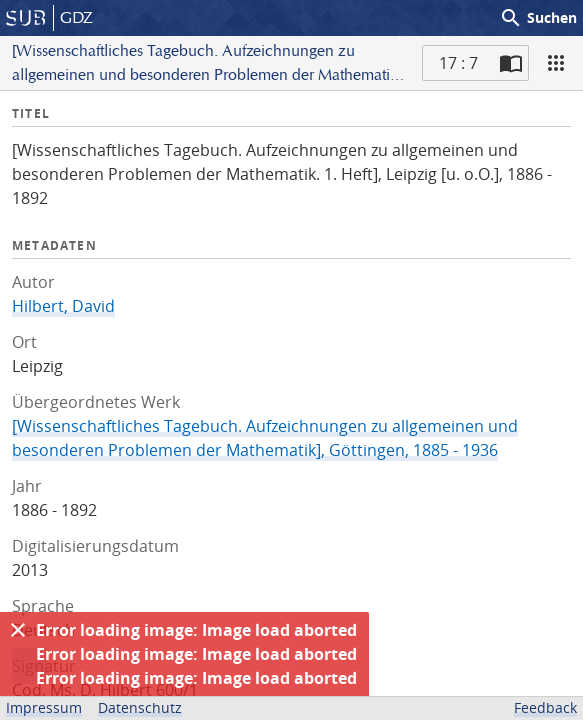 The height and width of the screenshot is (720, 583). I want to click on Suchen, so click(538, 18).